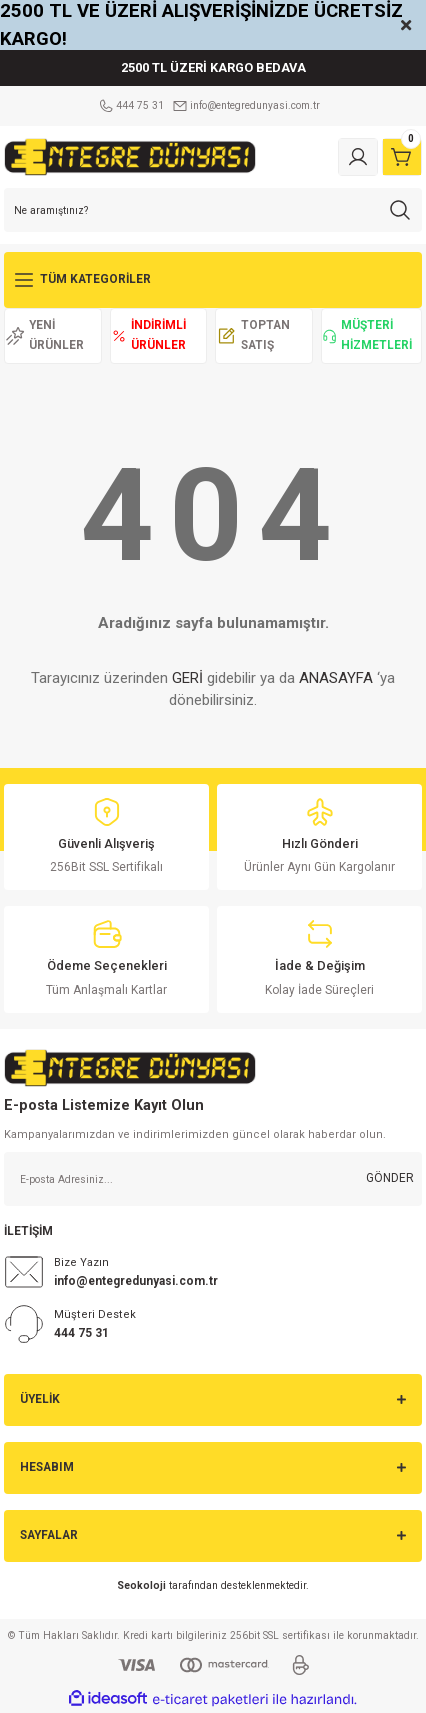  Describe the element at coordinates (402, 157) in the screenshot. I see `[Cart]` at that location.